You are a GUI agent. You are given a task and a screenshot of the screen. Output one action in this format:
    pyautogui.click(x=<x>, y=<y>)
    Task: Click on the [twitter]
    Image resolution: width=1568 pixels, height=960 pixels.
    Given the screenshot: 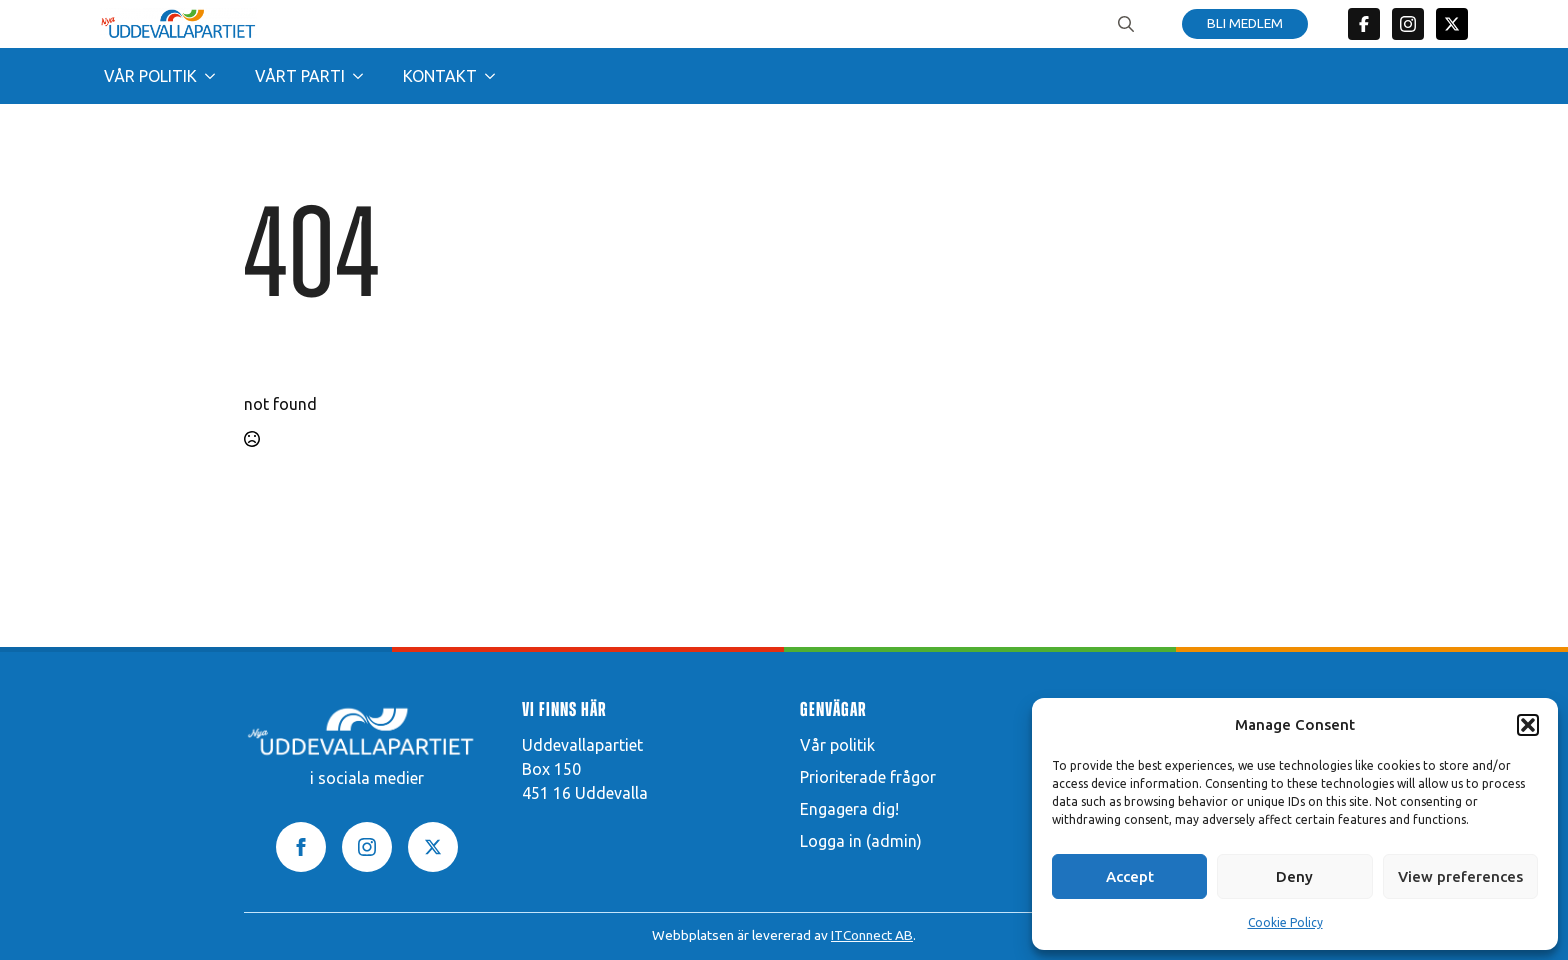 What is the action you would take?
    pyautogui.click(x=1452, y=24)
    